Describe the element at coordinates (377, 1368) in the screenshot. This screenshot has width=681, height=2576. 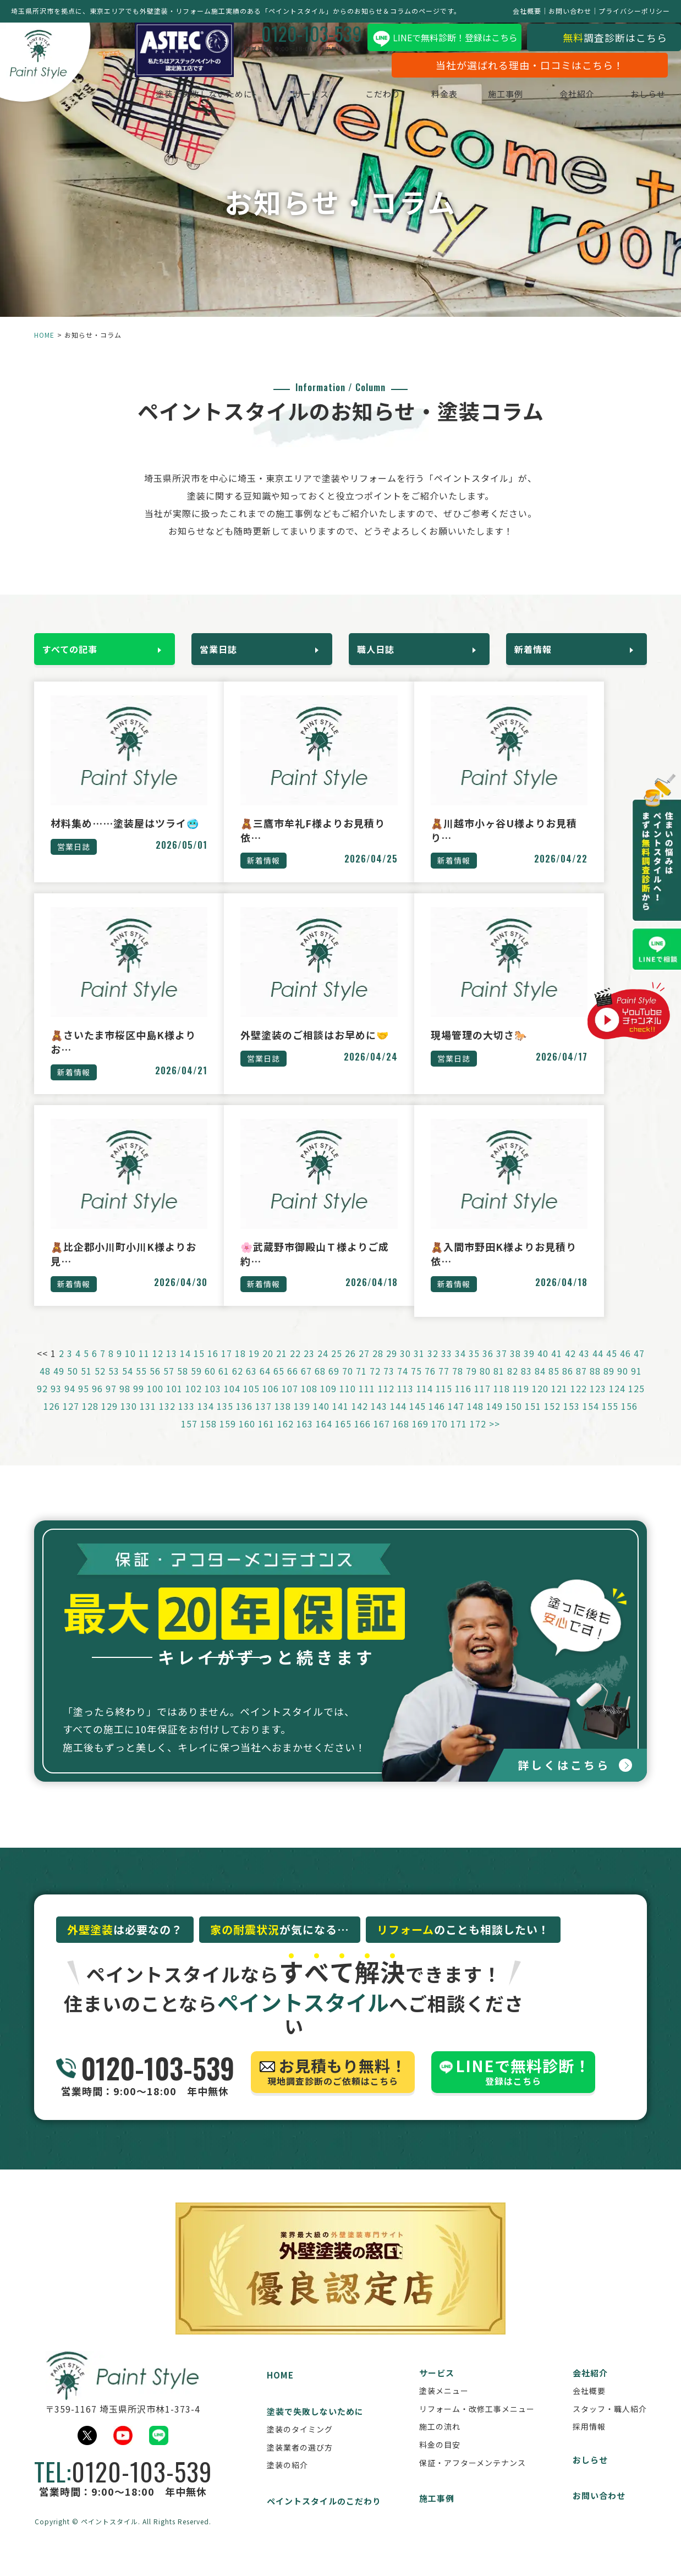
I see `28` at that location.